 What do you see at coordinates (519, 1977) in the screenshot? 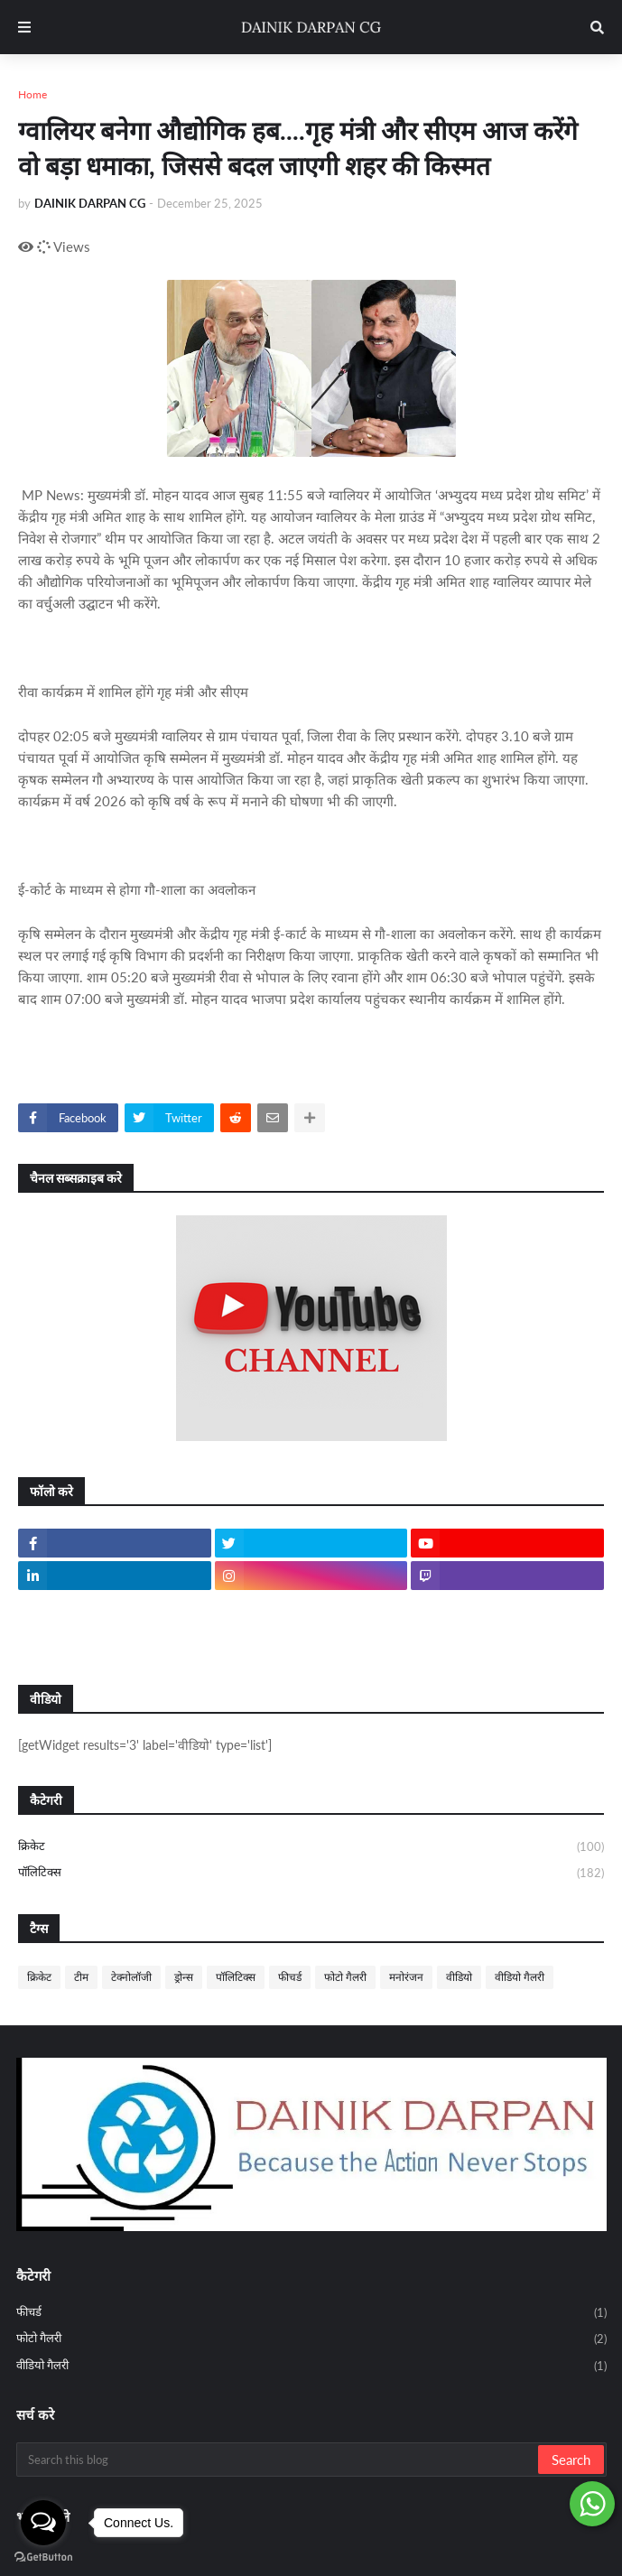
I see `वीडियो गैलरी` at bounding box center [519, 1977].